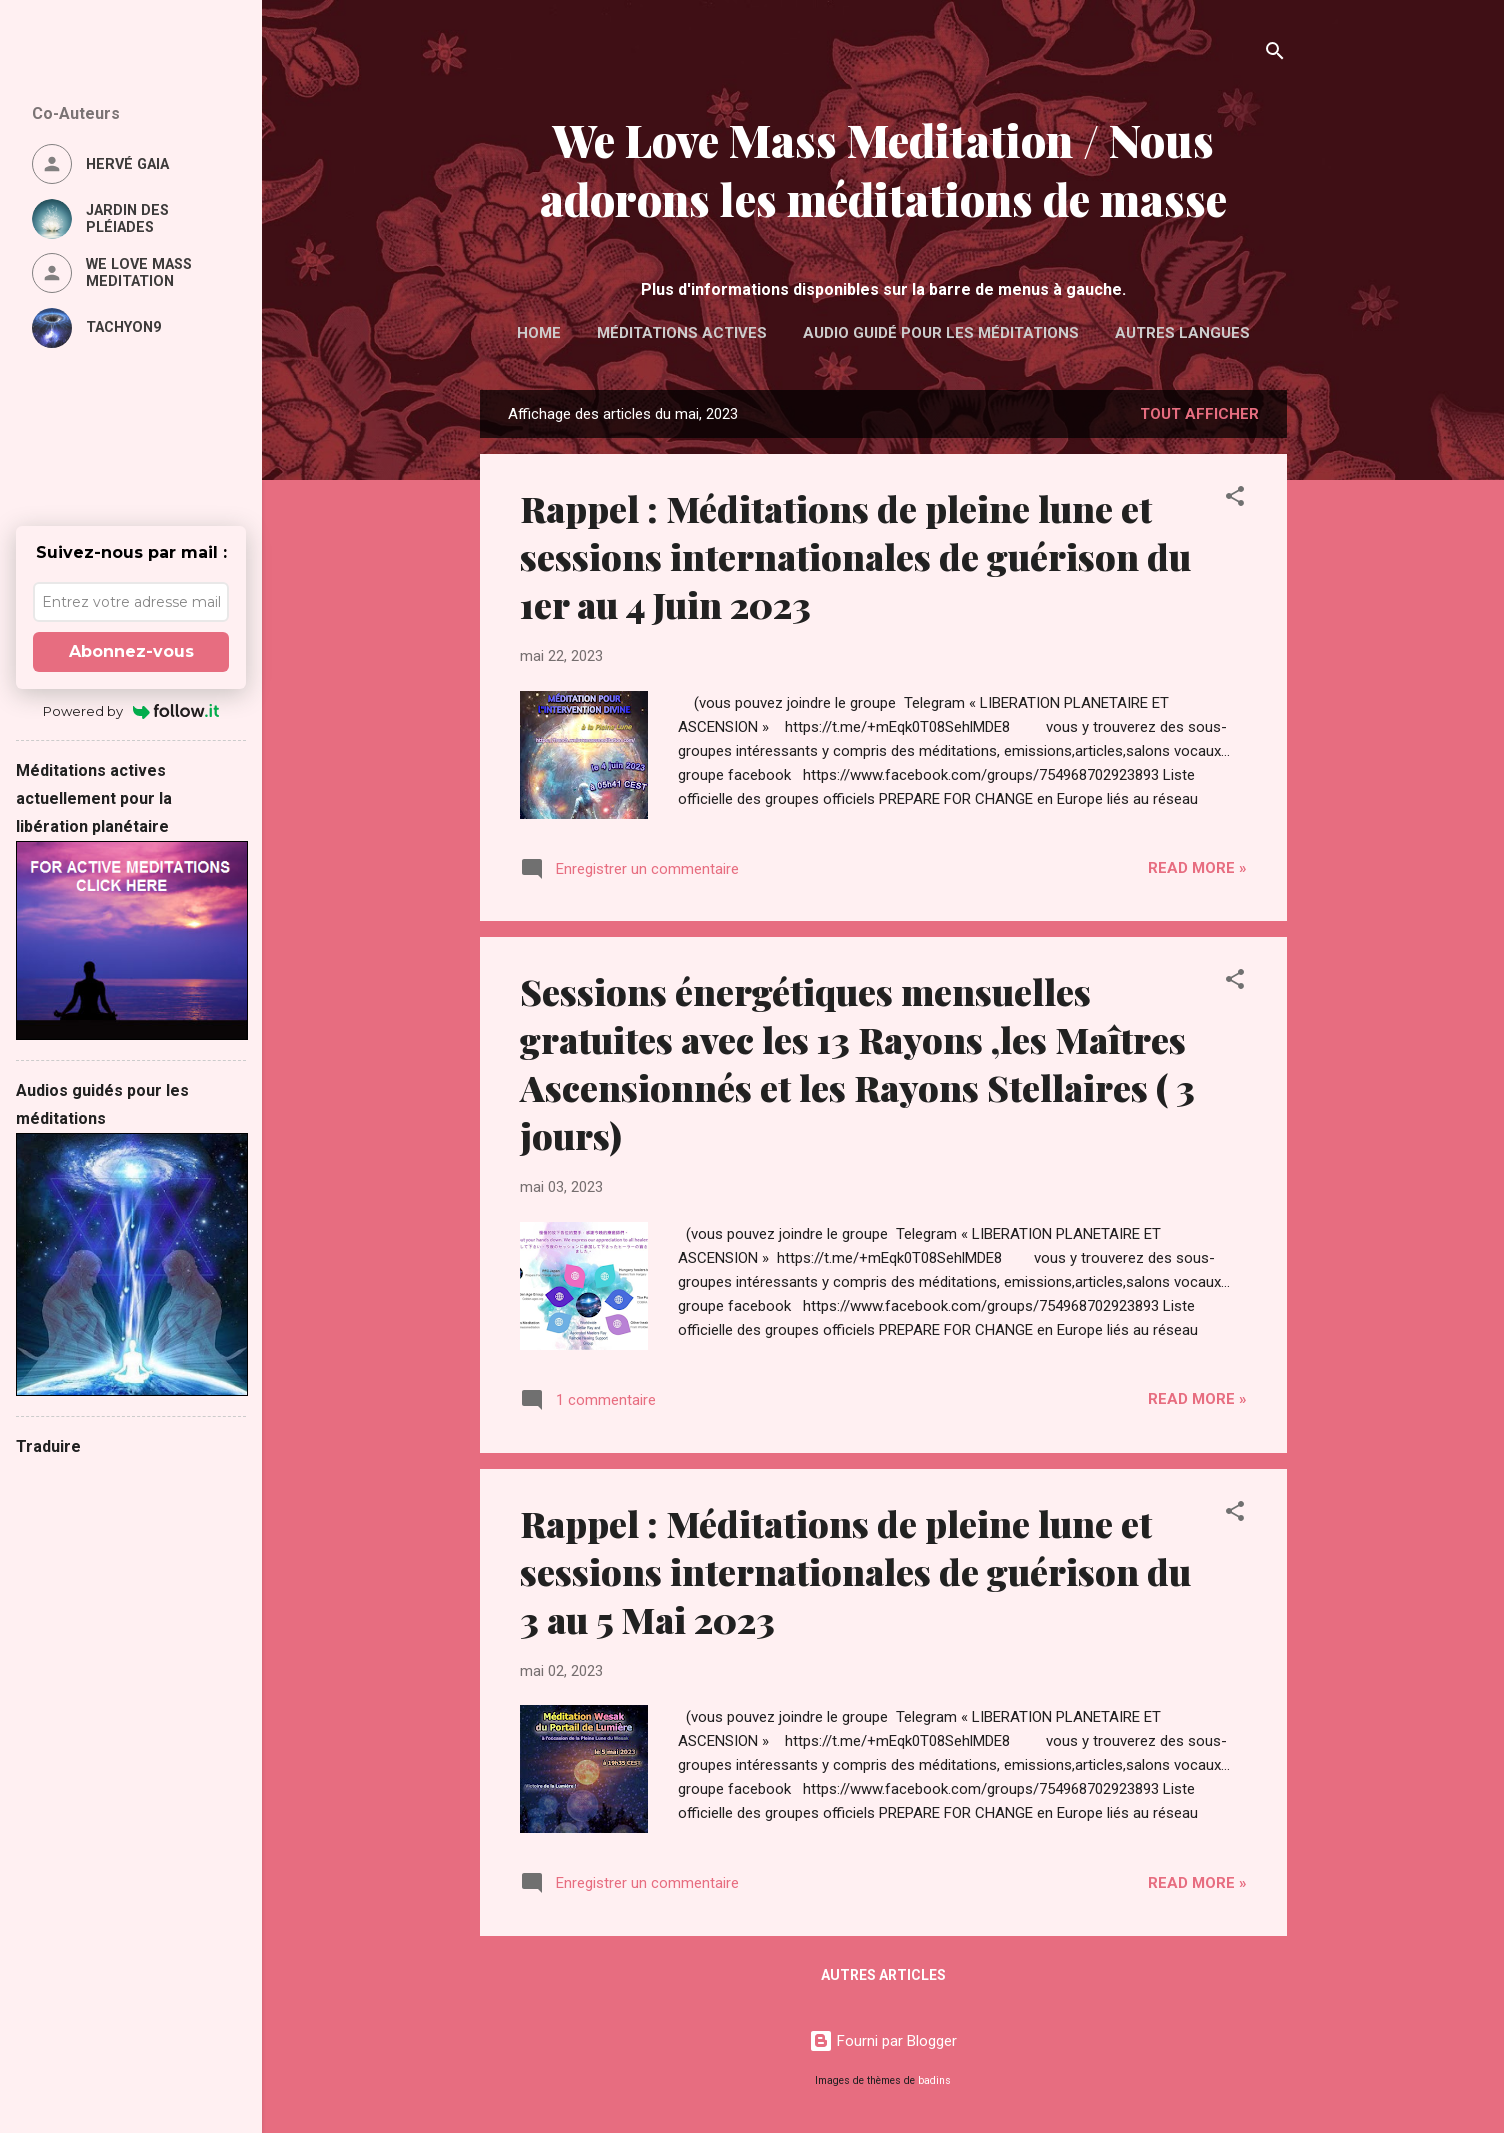 The width and height of the screenshot is (1504, 2133). I want to click on Rappel : Méditations de pleine lune et sessions internationales de guérison du 1er au 4 Juin 2023, so click(855, 556).